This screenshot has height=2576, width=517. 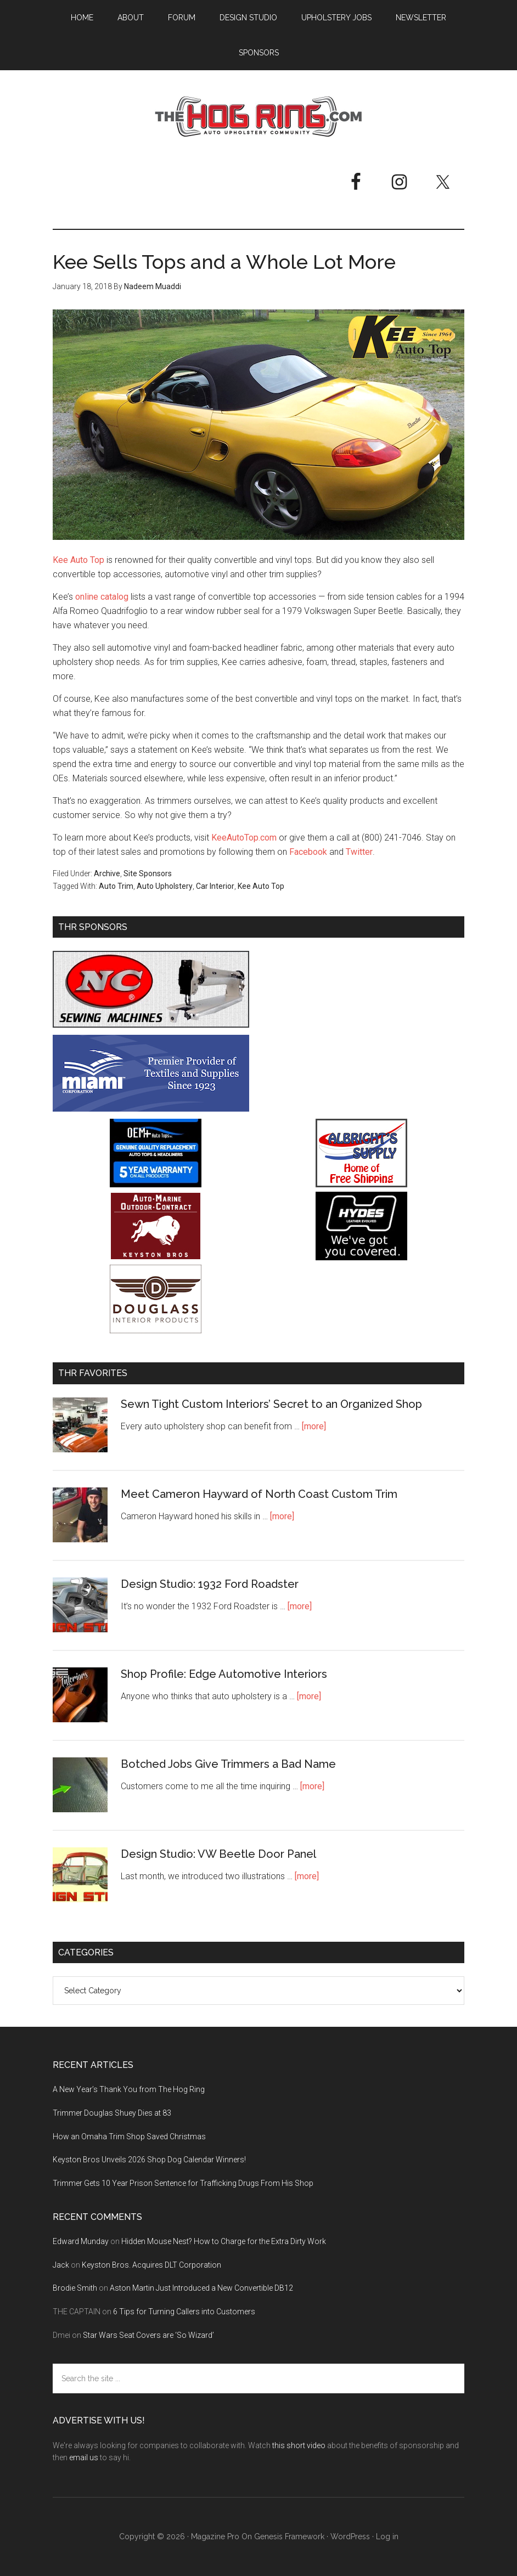 What do you see at coordinates (228, 1764) in the screenshot?
I see `Botched Jobs Give Trimmers a Bad Name` at bounding box center [228, 1764].